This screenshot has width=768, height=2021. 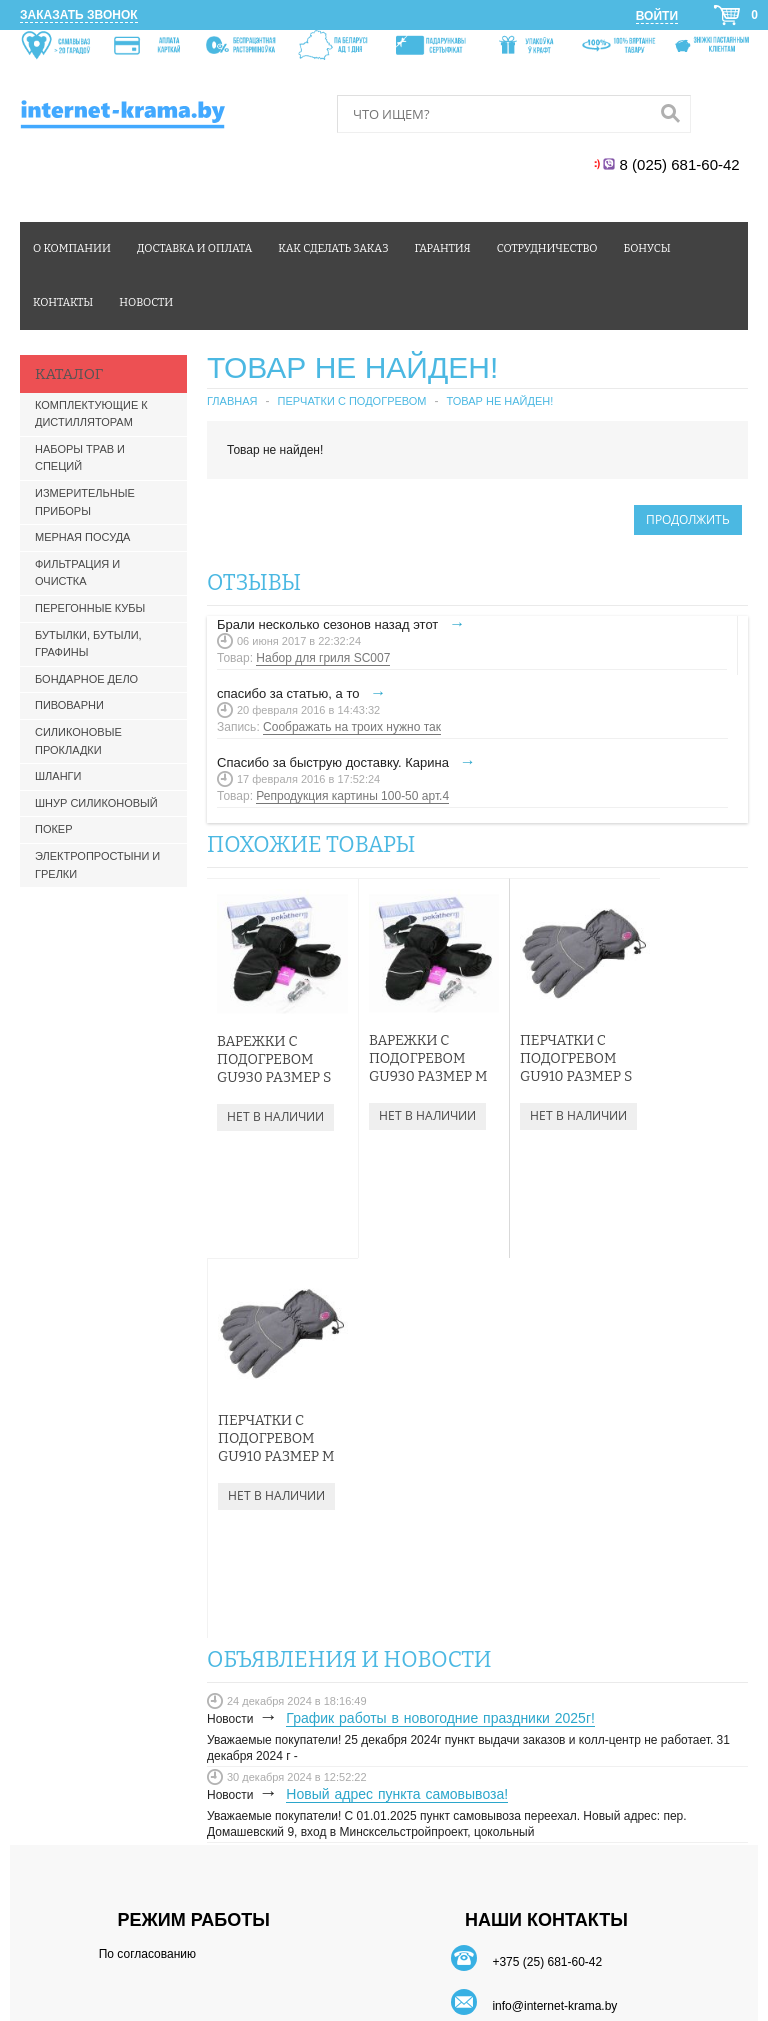 I want to click on Мерная посуда, so click(x=82, y=537).